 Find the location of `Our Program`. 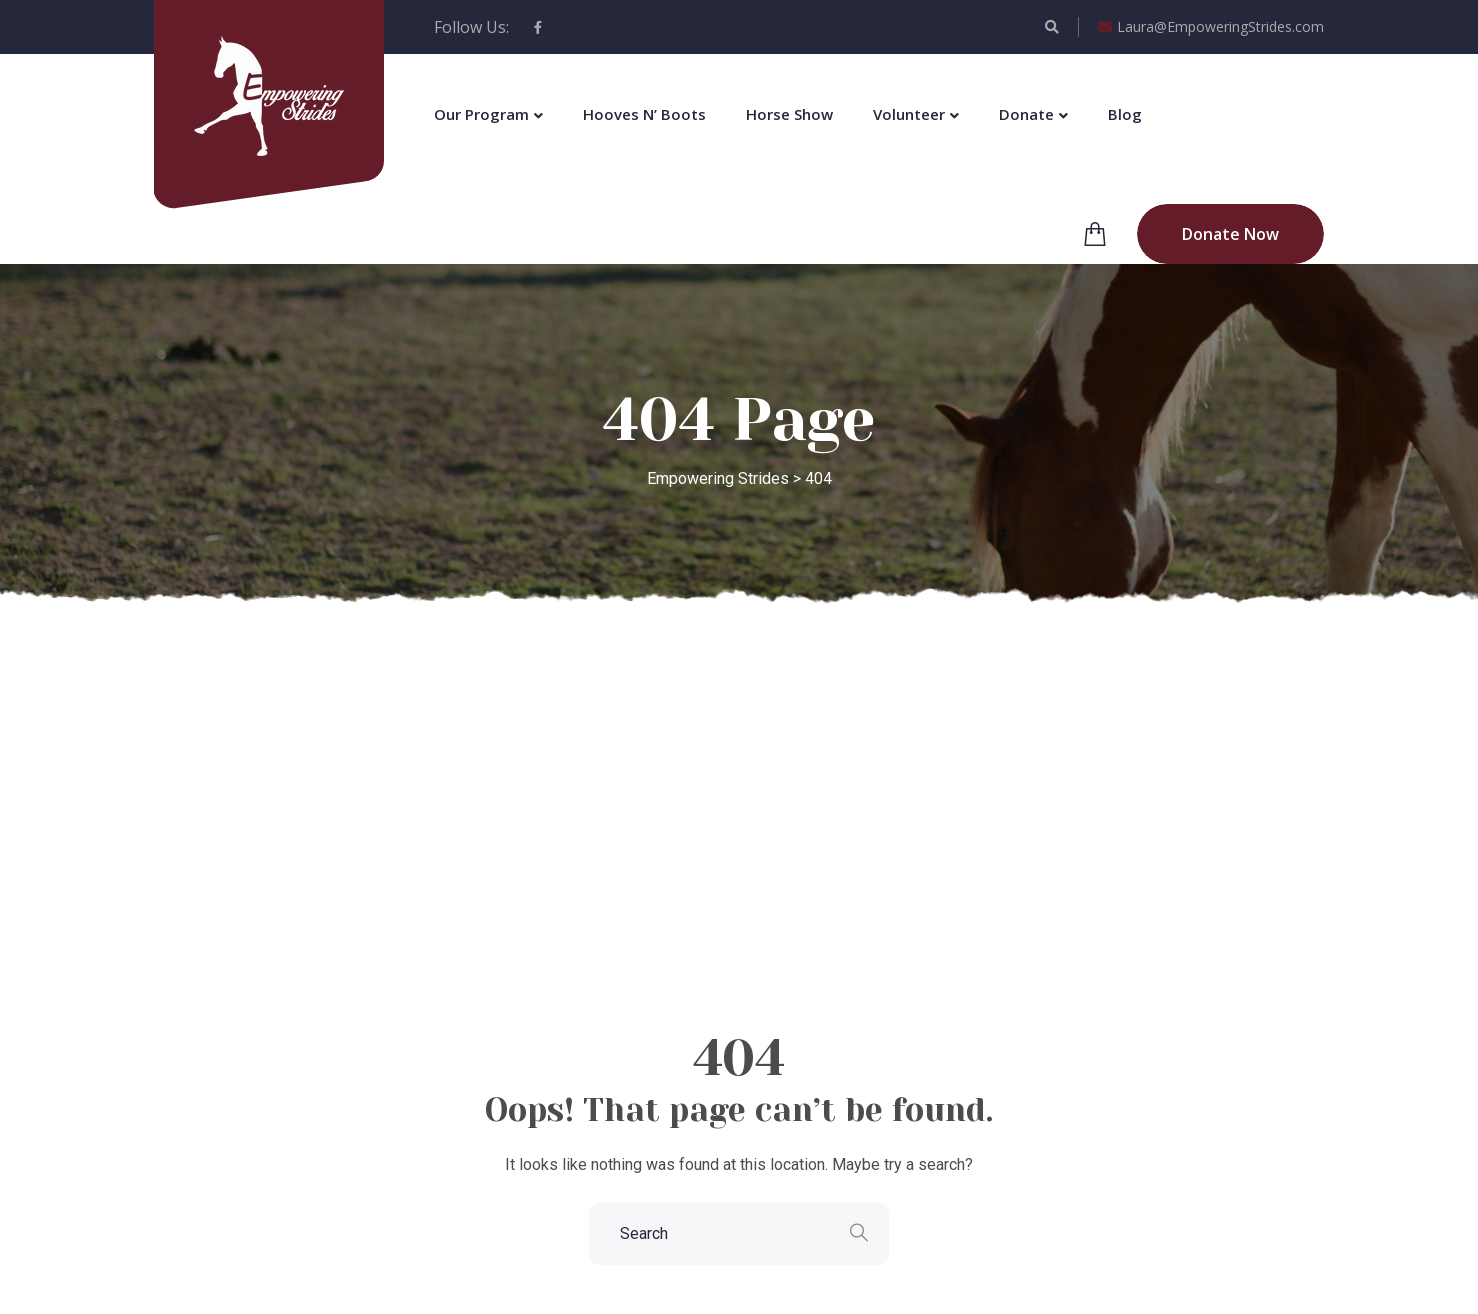

Our Program is located at coordinates (481, 114).